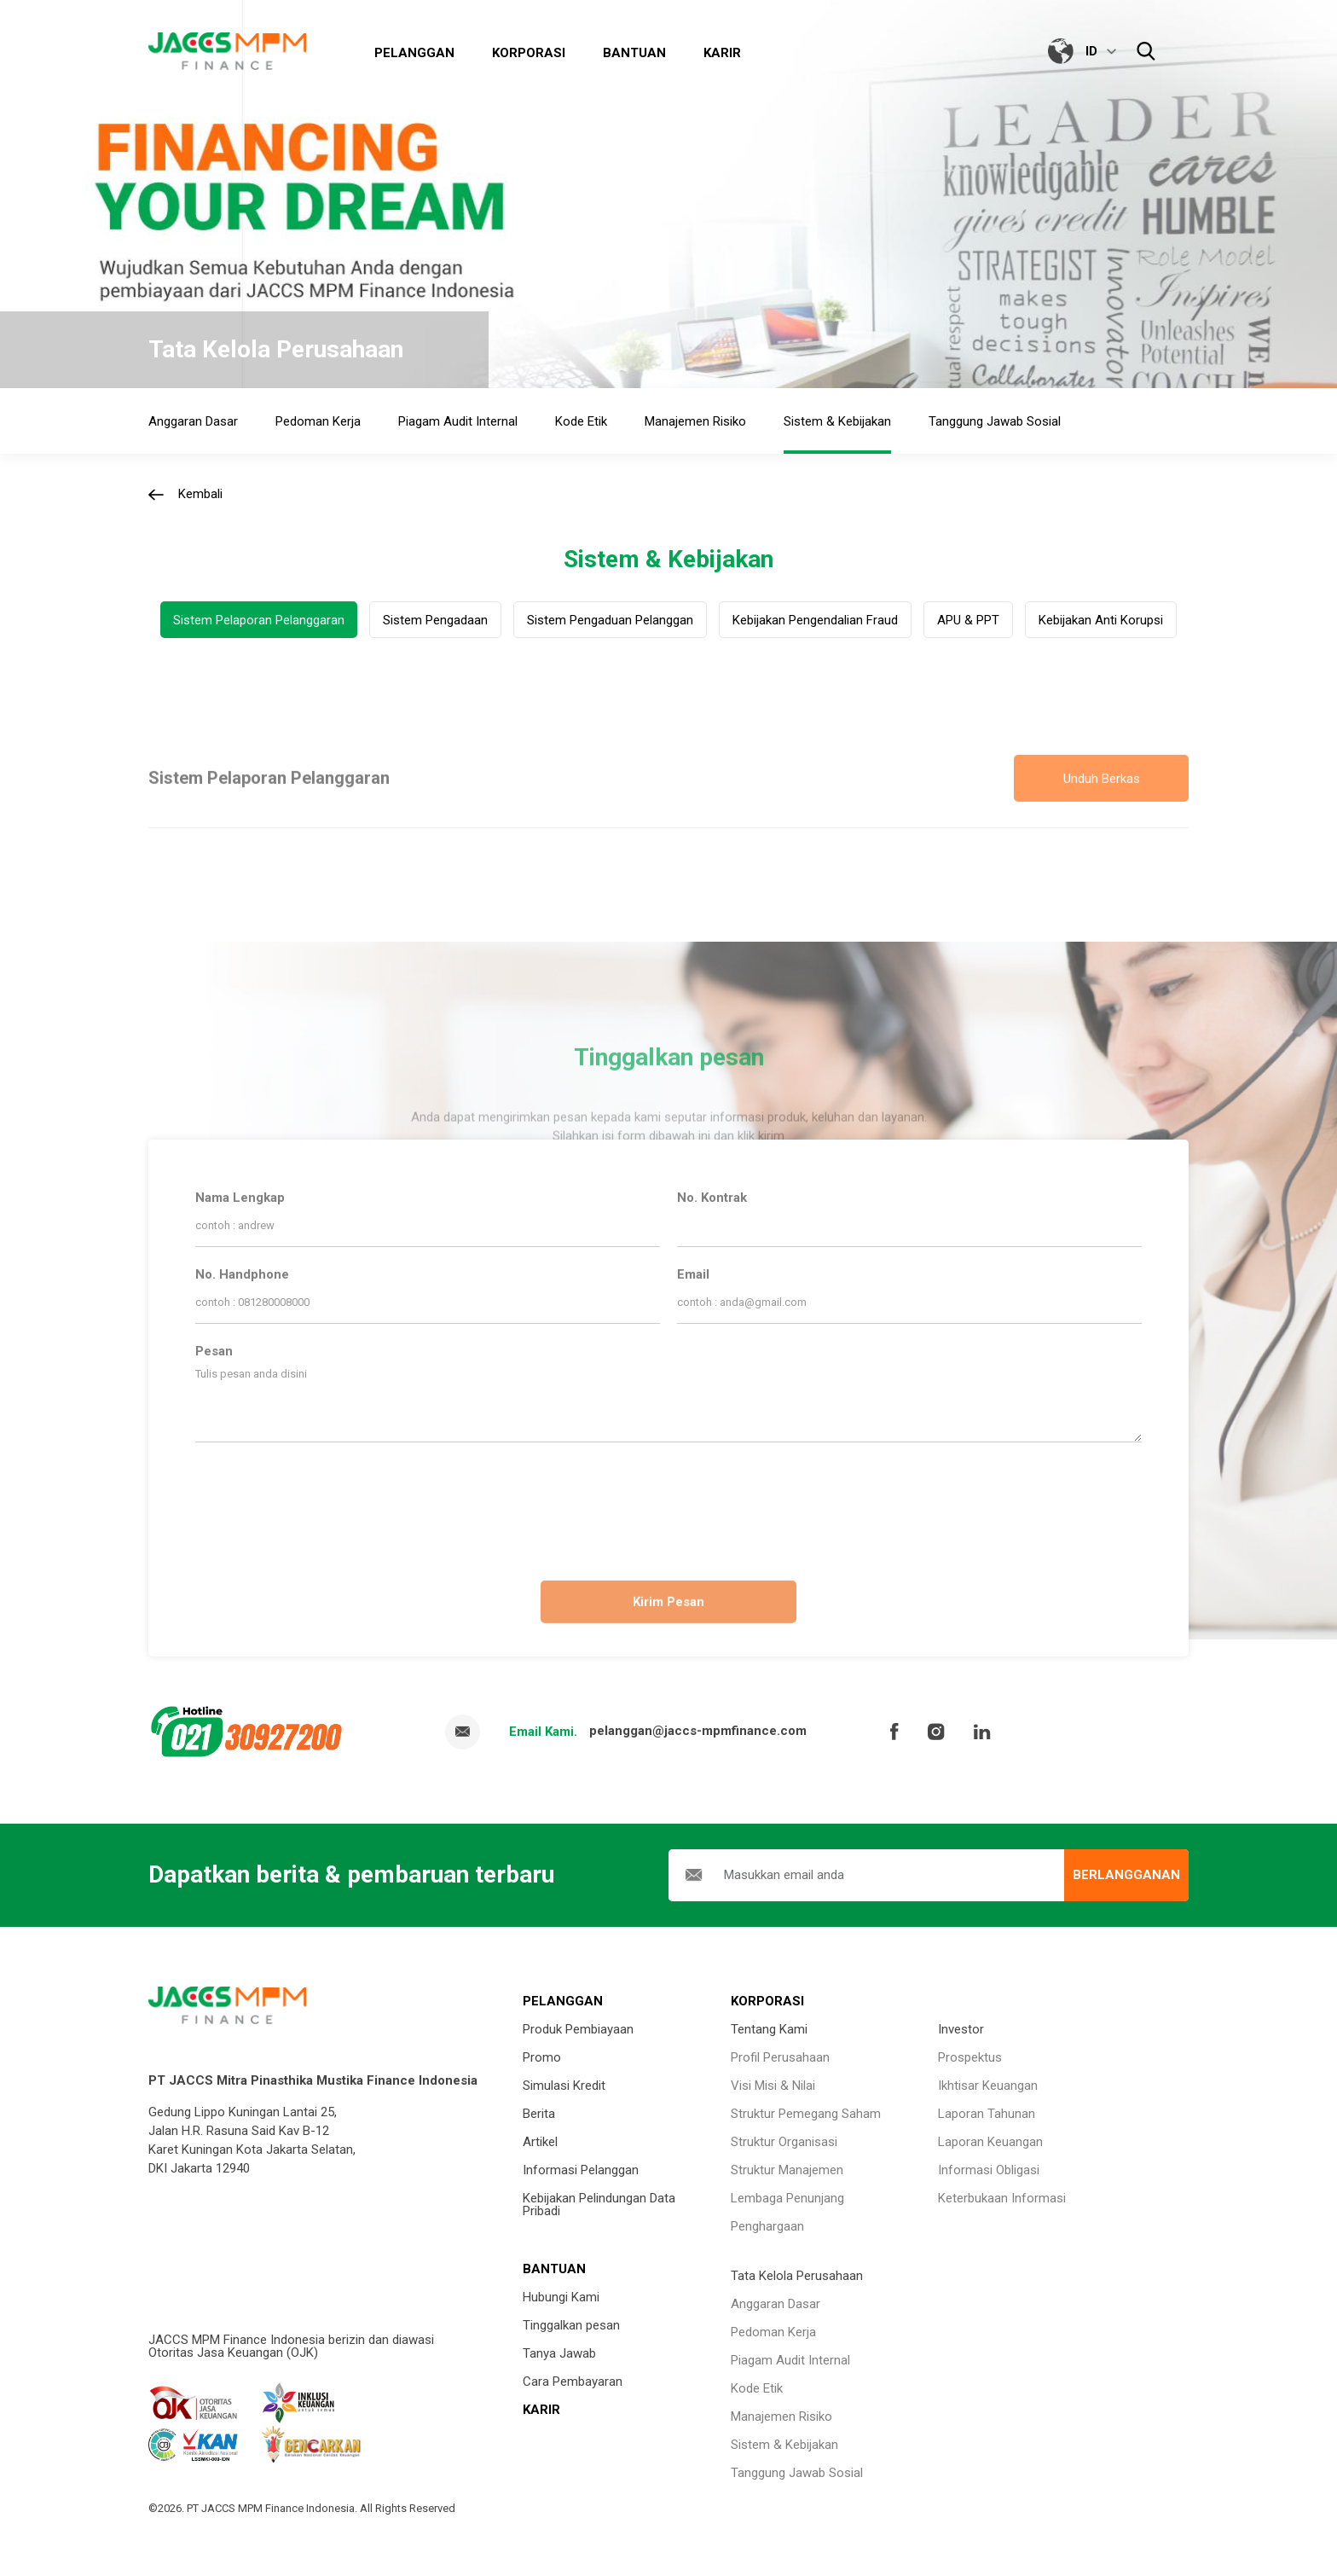  I want to click on Hubungi Kami, so click(561, 2297).